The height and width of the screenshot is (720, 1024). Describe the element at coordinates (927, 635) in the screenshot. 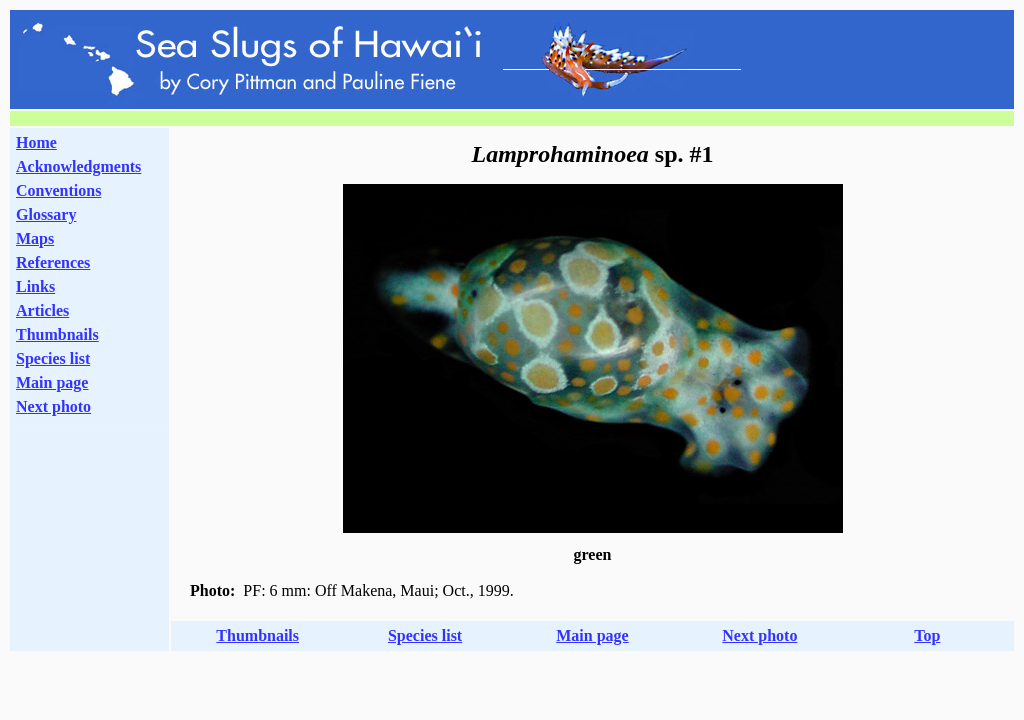

I see `Top` at that location.